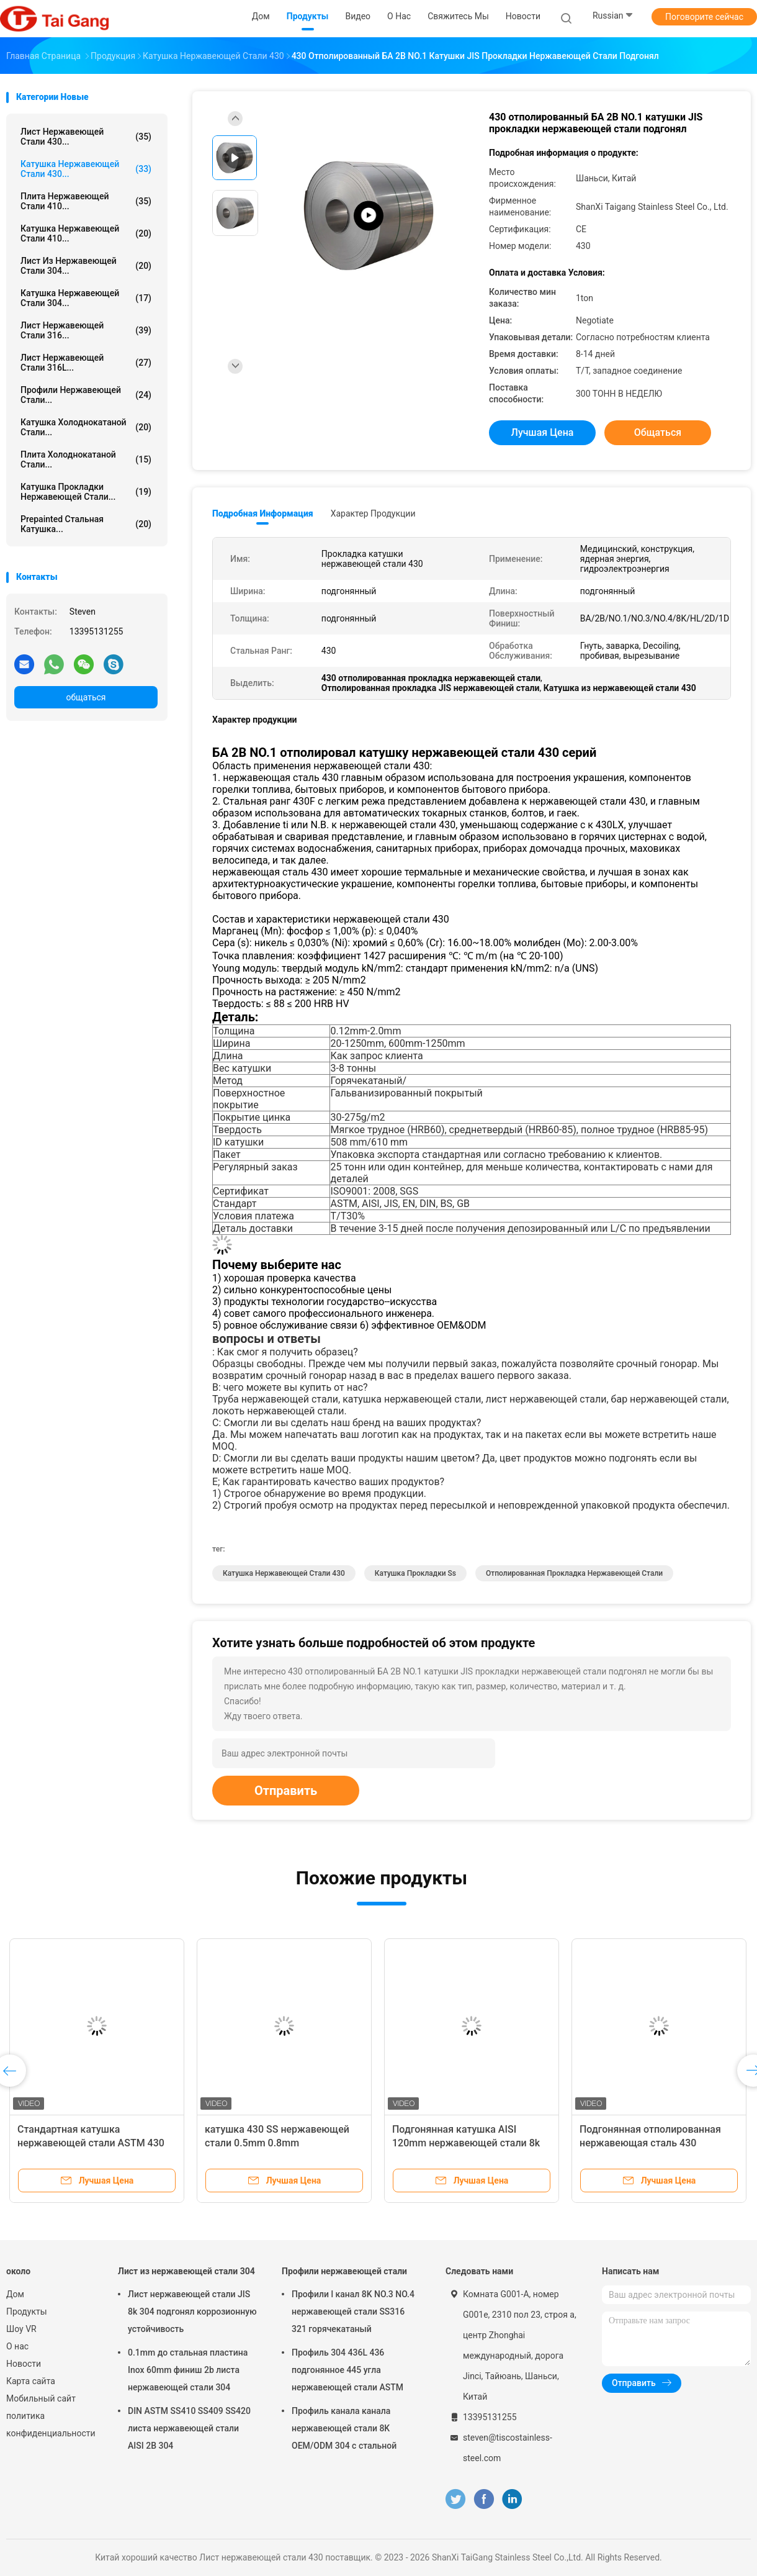 The image size is (757, 2576). Describe the element at coordinates (344, 2271) in the screenshot. I see `Профили нержавеющей стали` at that location.